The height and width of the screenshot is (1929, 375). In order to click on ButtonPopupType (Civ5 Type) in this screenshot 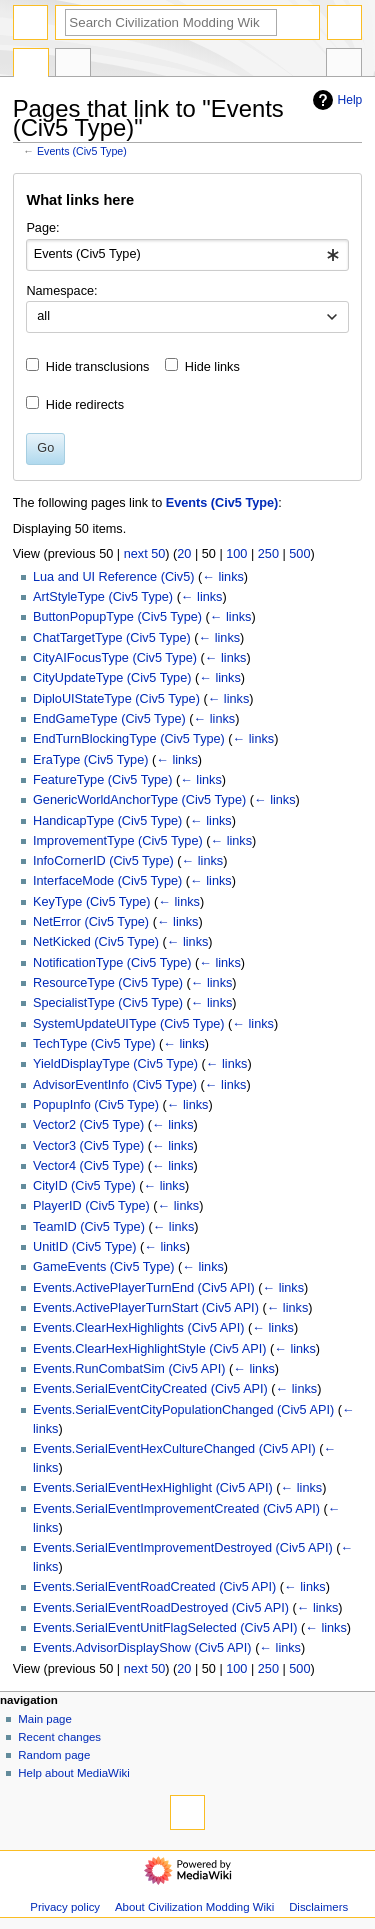, I will do `click(117, 617)`.